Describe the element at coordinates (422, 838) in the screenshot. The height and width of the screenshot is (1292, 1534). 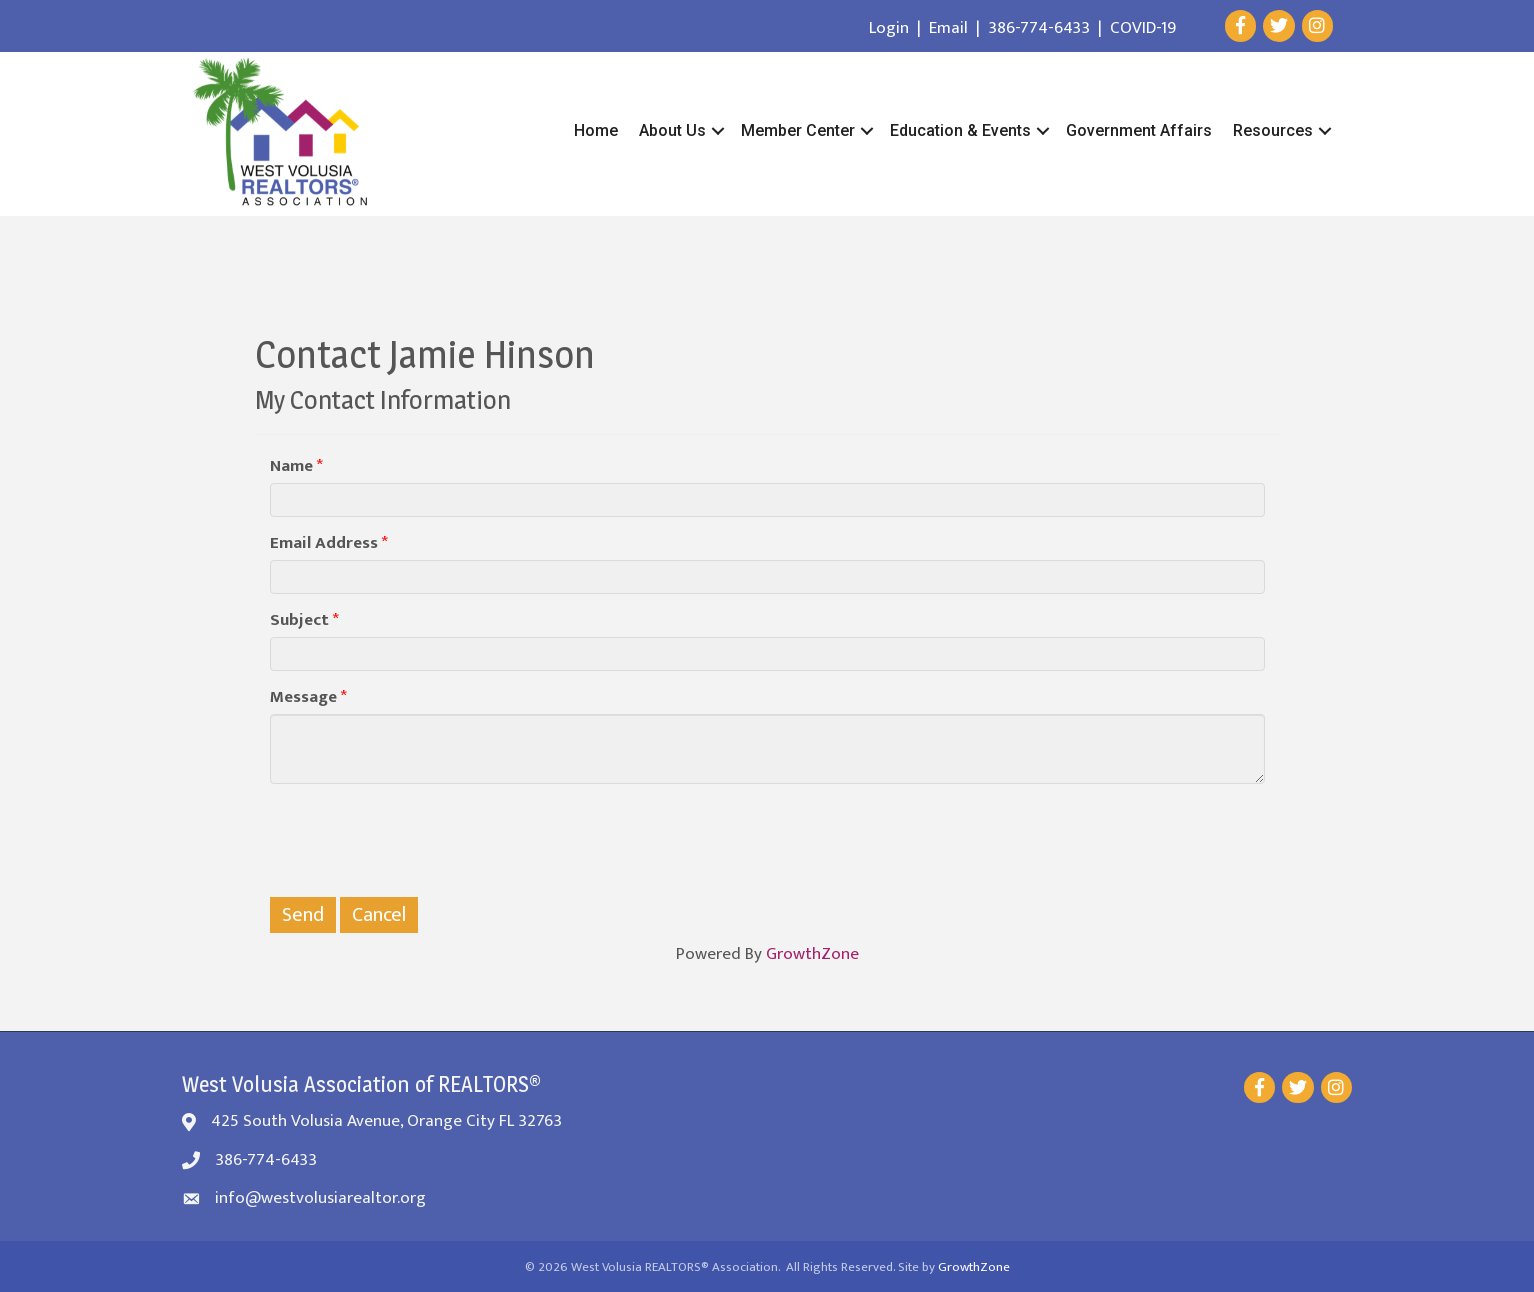
I see `[presentation]` at that location.